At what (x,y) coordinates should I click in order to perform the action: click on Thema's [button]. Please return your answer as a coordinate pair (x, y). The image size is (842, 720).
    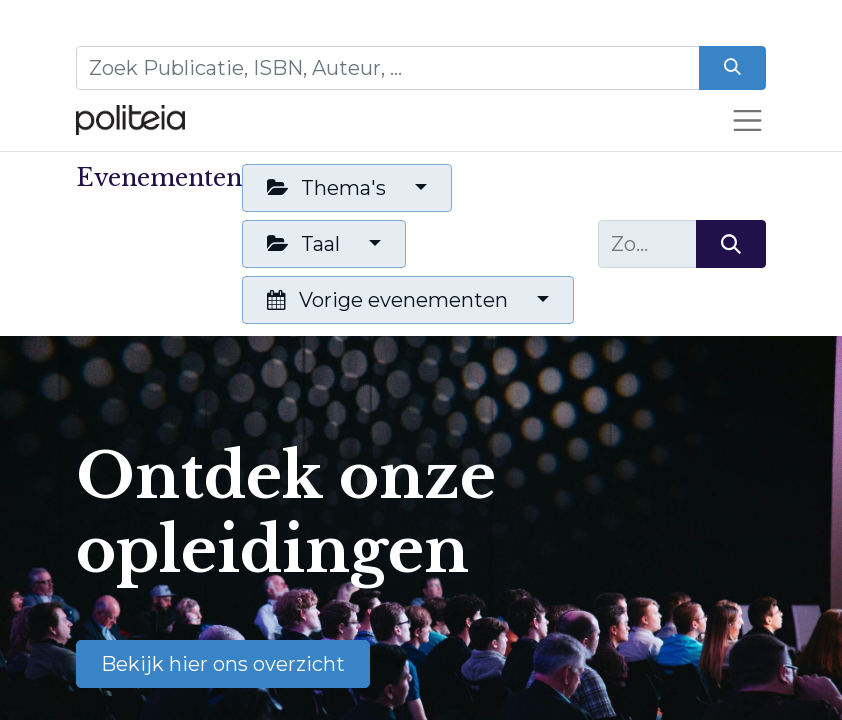
    Looking at the image, I should click on (329, 188).